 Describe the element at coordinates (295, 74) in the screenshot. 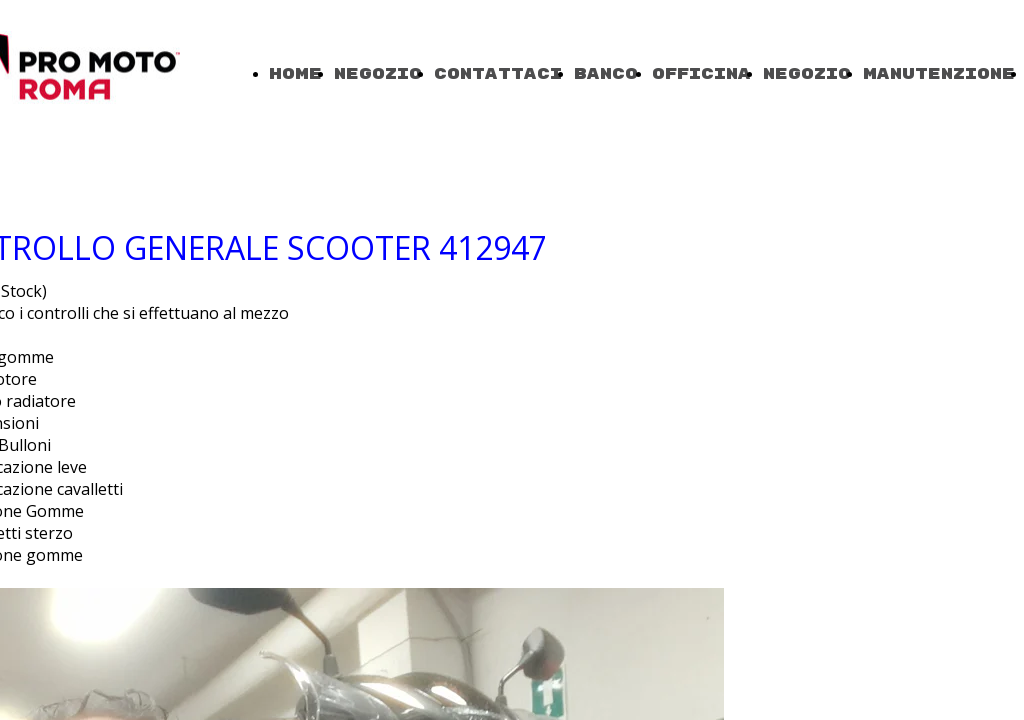

I see `Home` at that location.